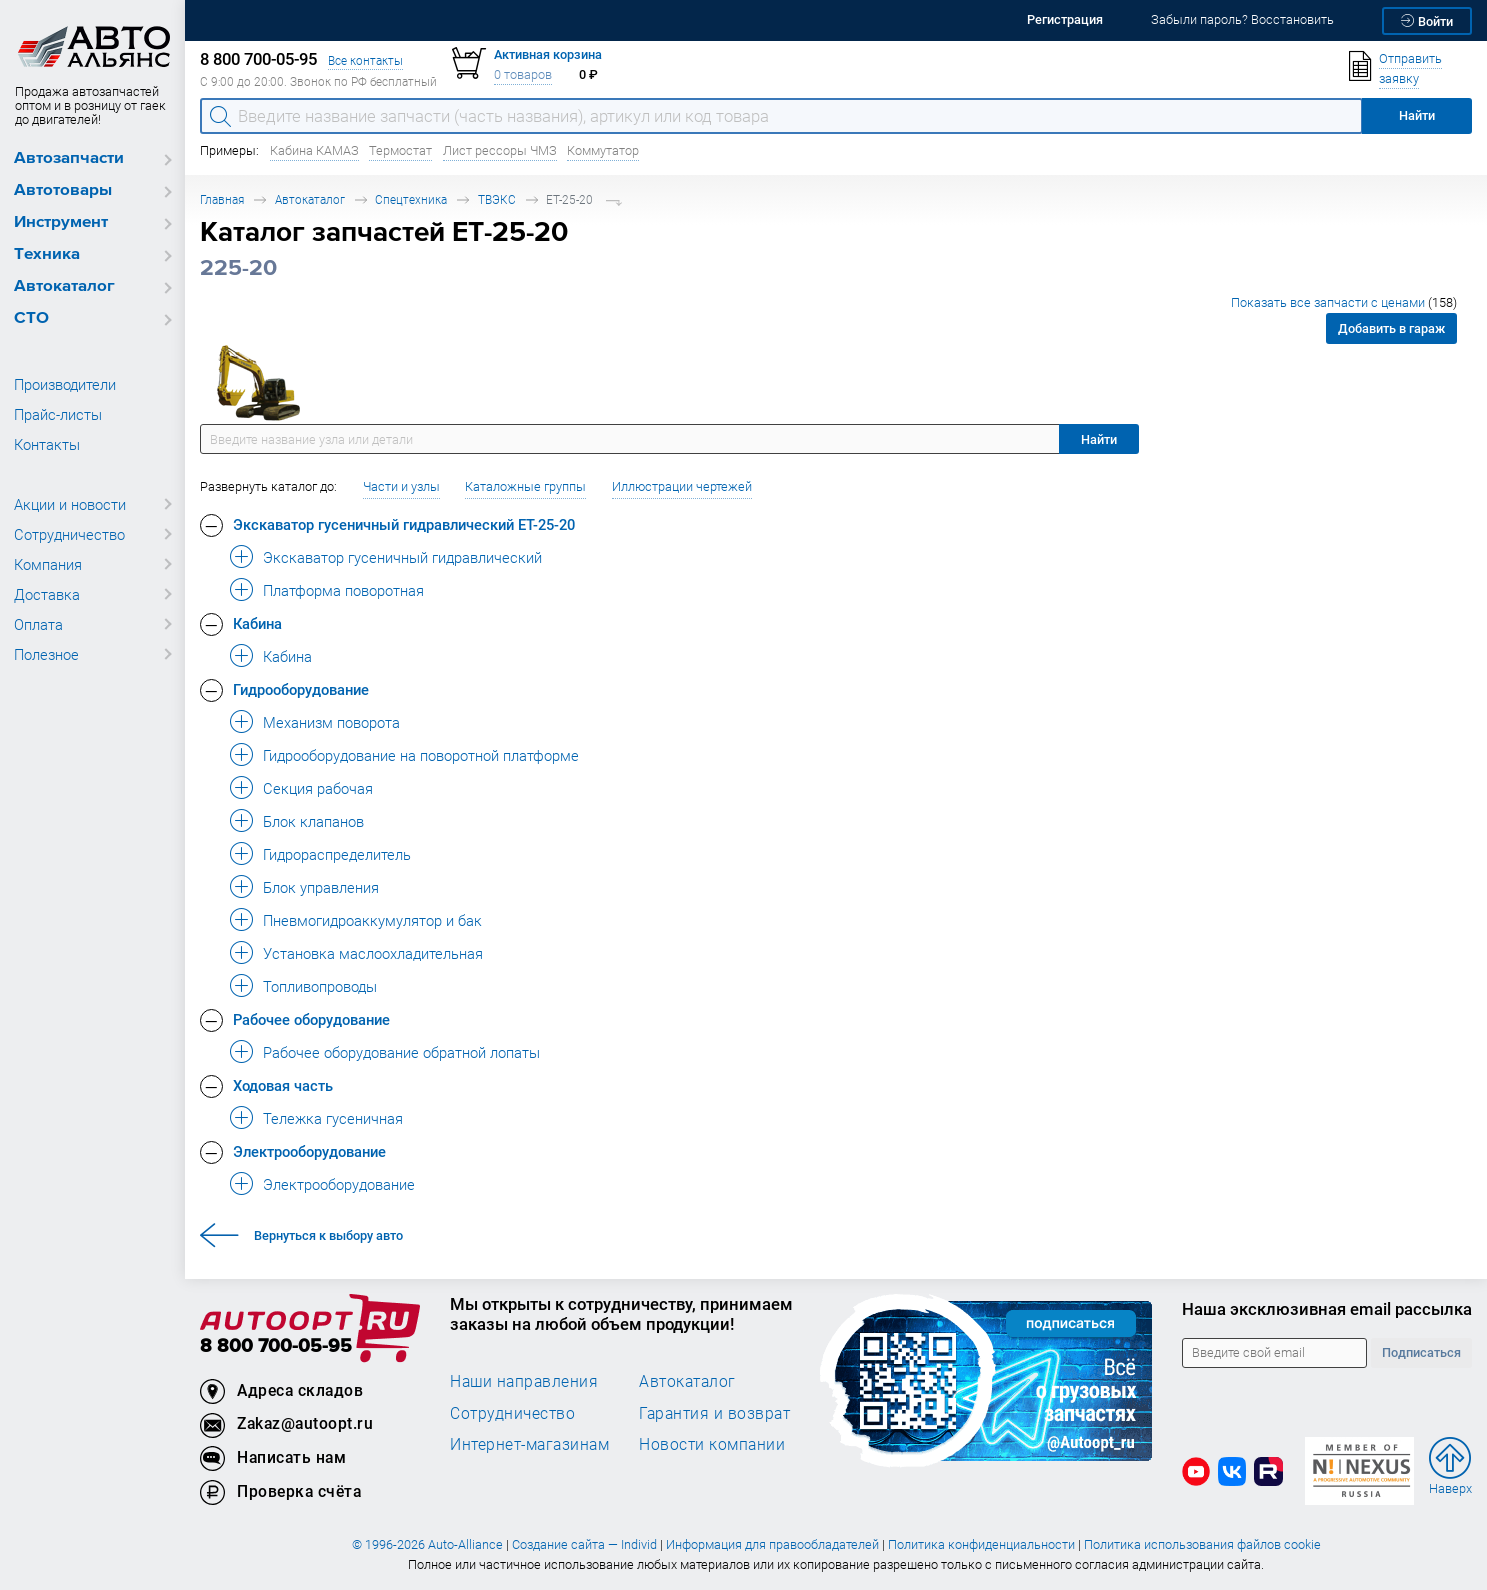  Describe the element at coordinates (421, 755) in the screenshot. I see `Гидрооборудование на поворотной платформе [button]` at that location.